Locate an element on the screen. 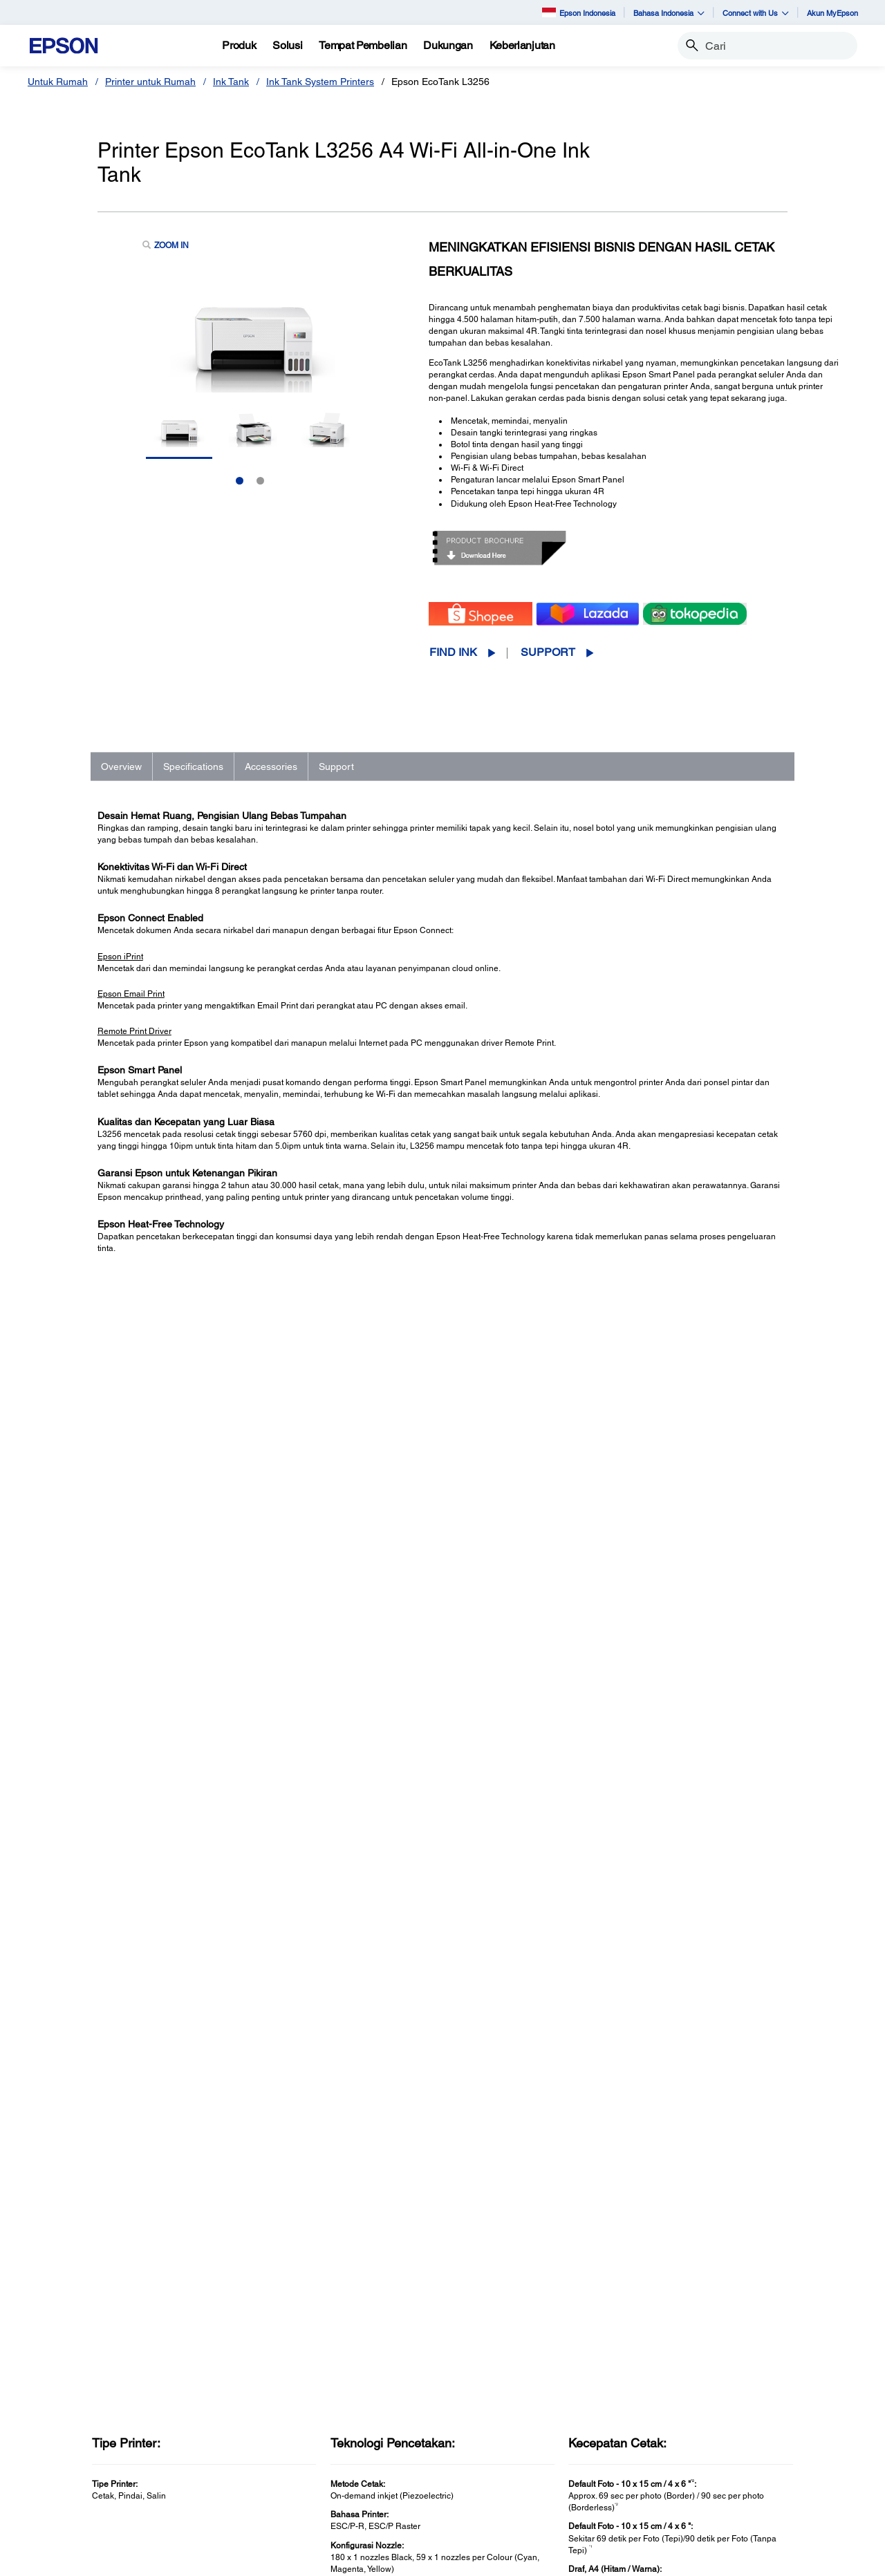 This screenshot has width=885, height=2576. Ink Tank System Printers is located at coordinates (320, 81).